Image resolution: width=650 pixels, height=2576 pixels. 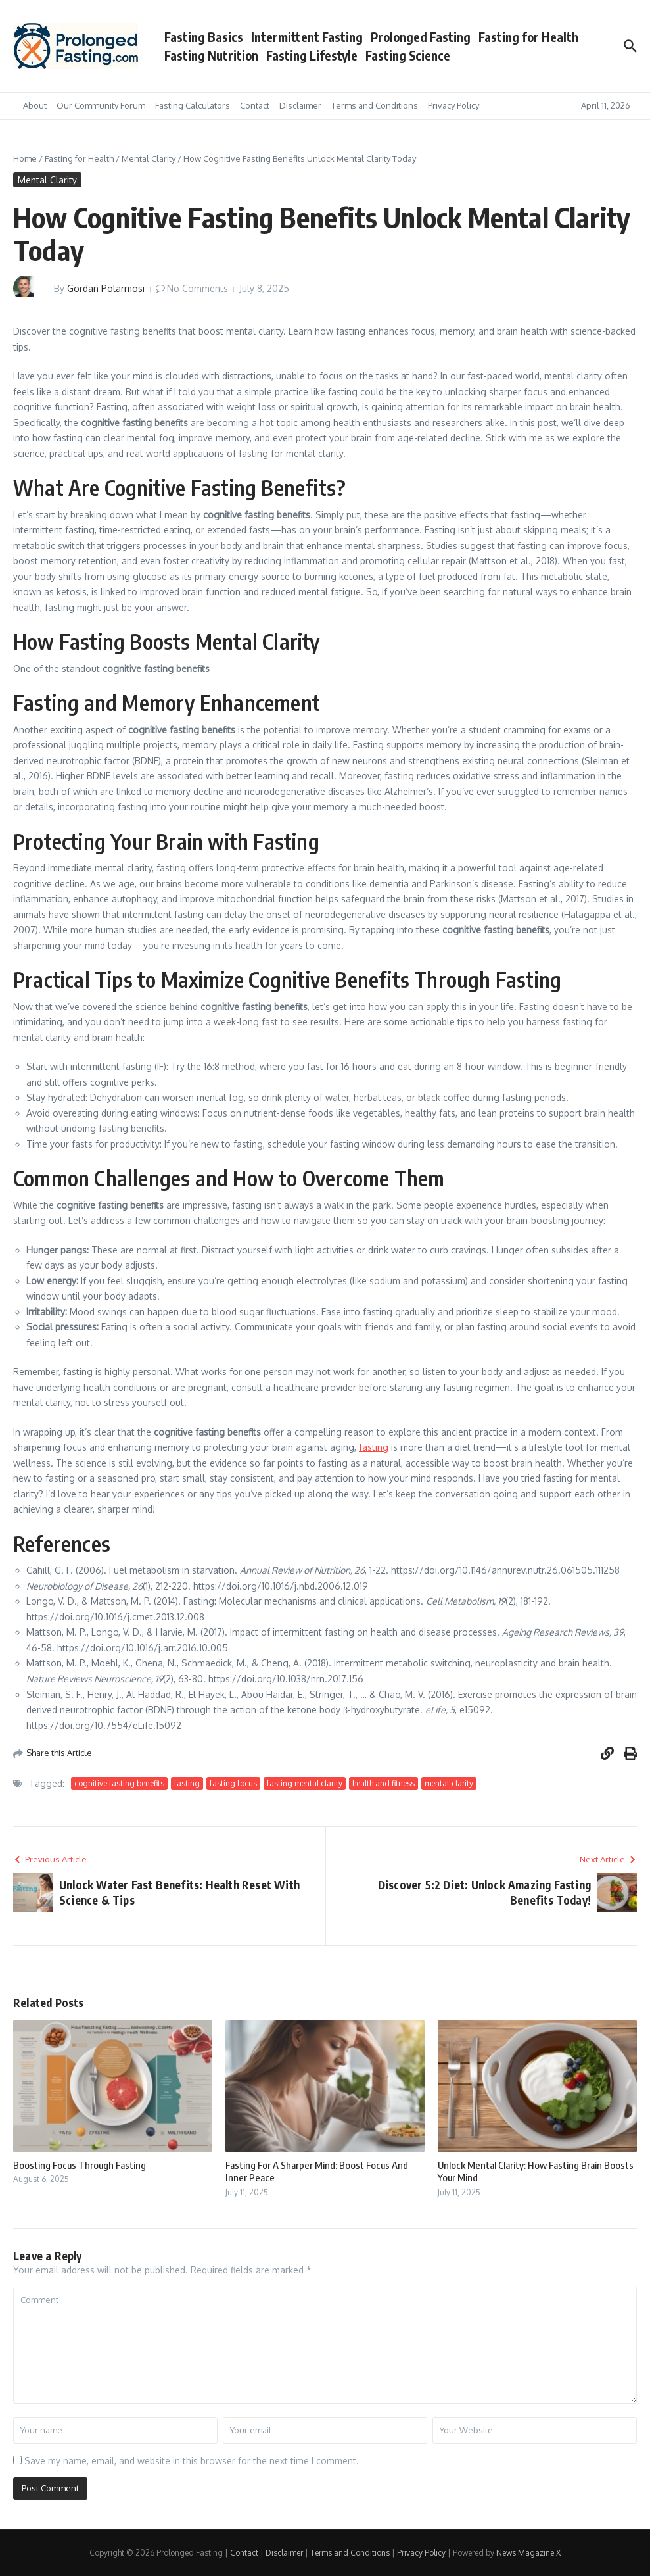 What do you see at coordinates (203, 37) in the screenshot?
I see `Fasting Basics` at bounding box center [203, 37].